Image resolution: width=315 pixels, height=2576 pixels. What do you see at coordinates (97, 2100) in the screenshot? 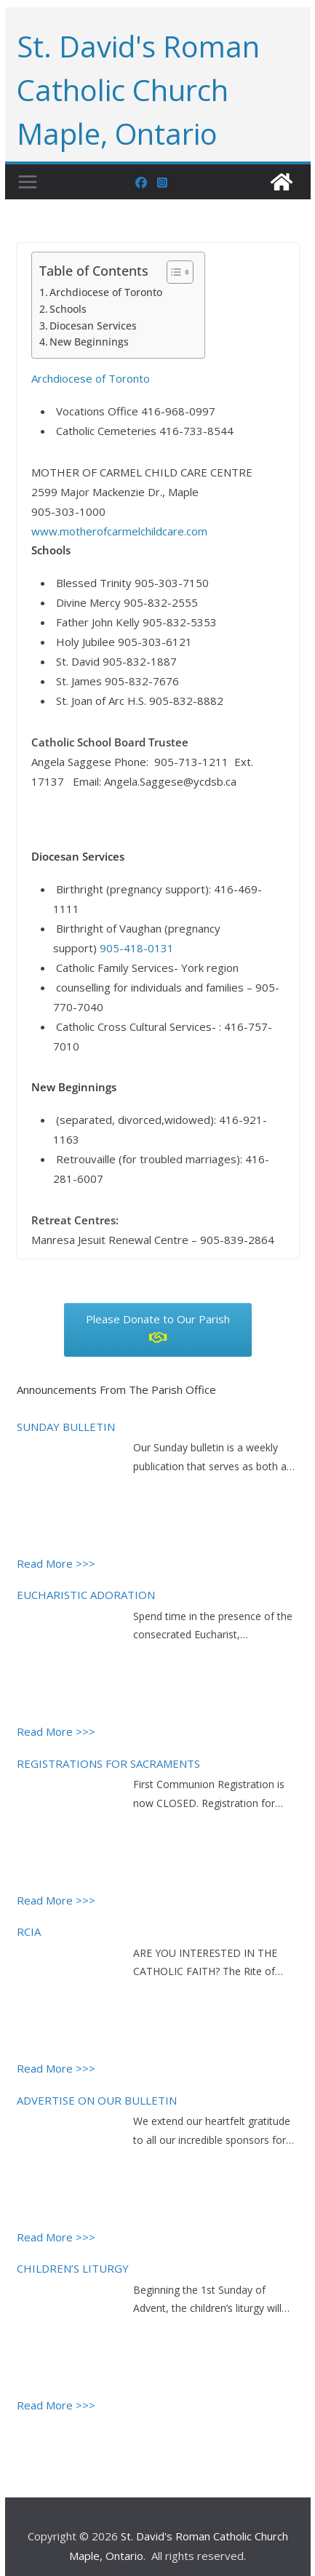
I see `ADVERTISE ON OUR BULLETIN` at bounding box center [97, 2100].